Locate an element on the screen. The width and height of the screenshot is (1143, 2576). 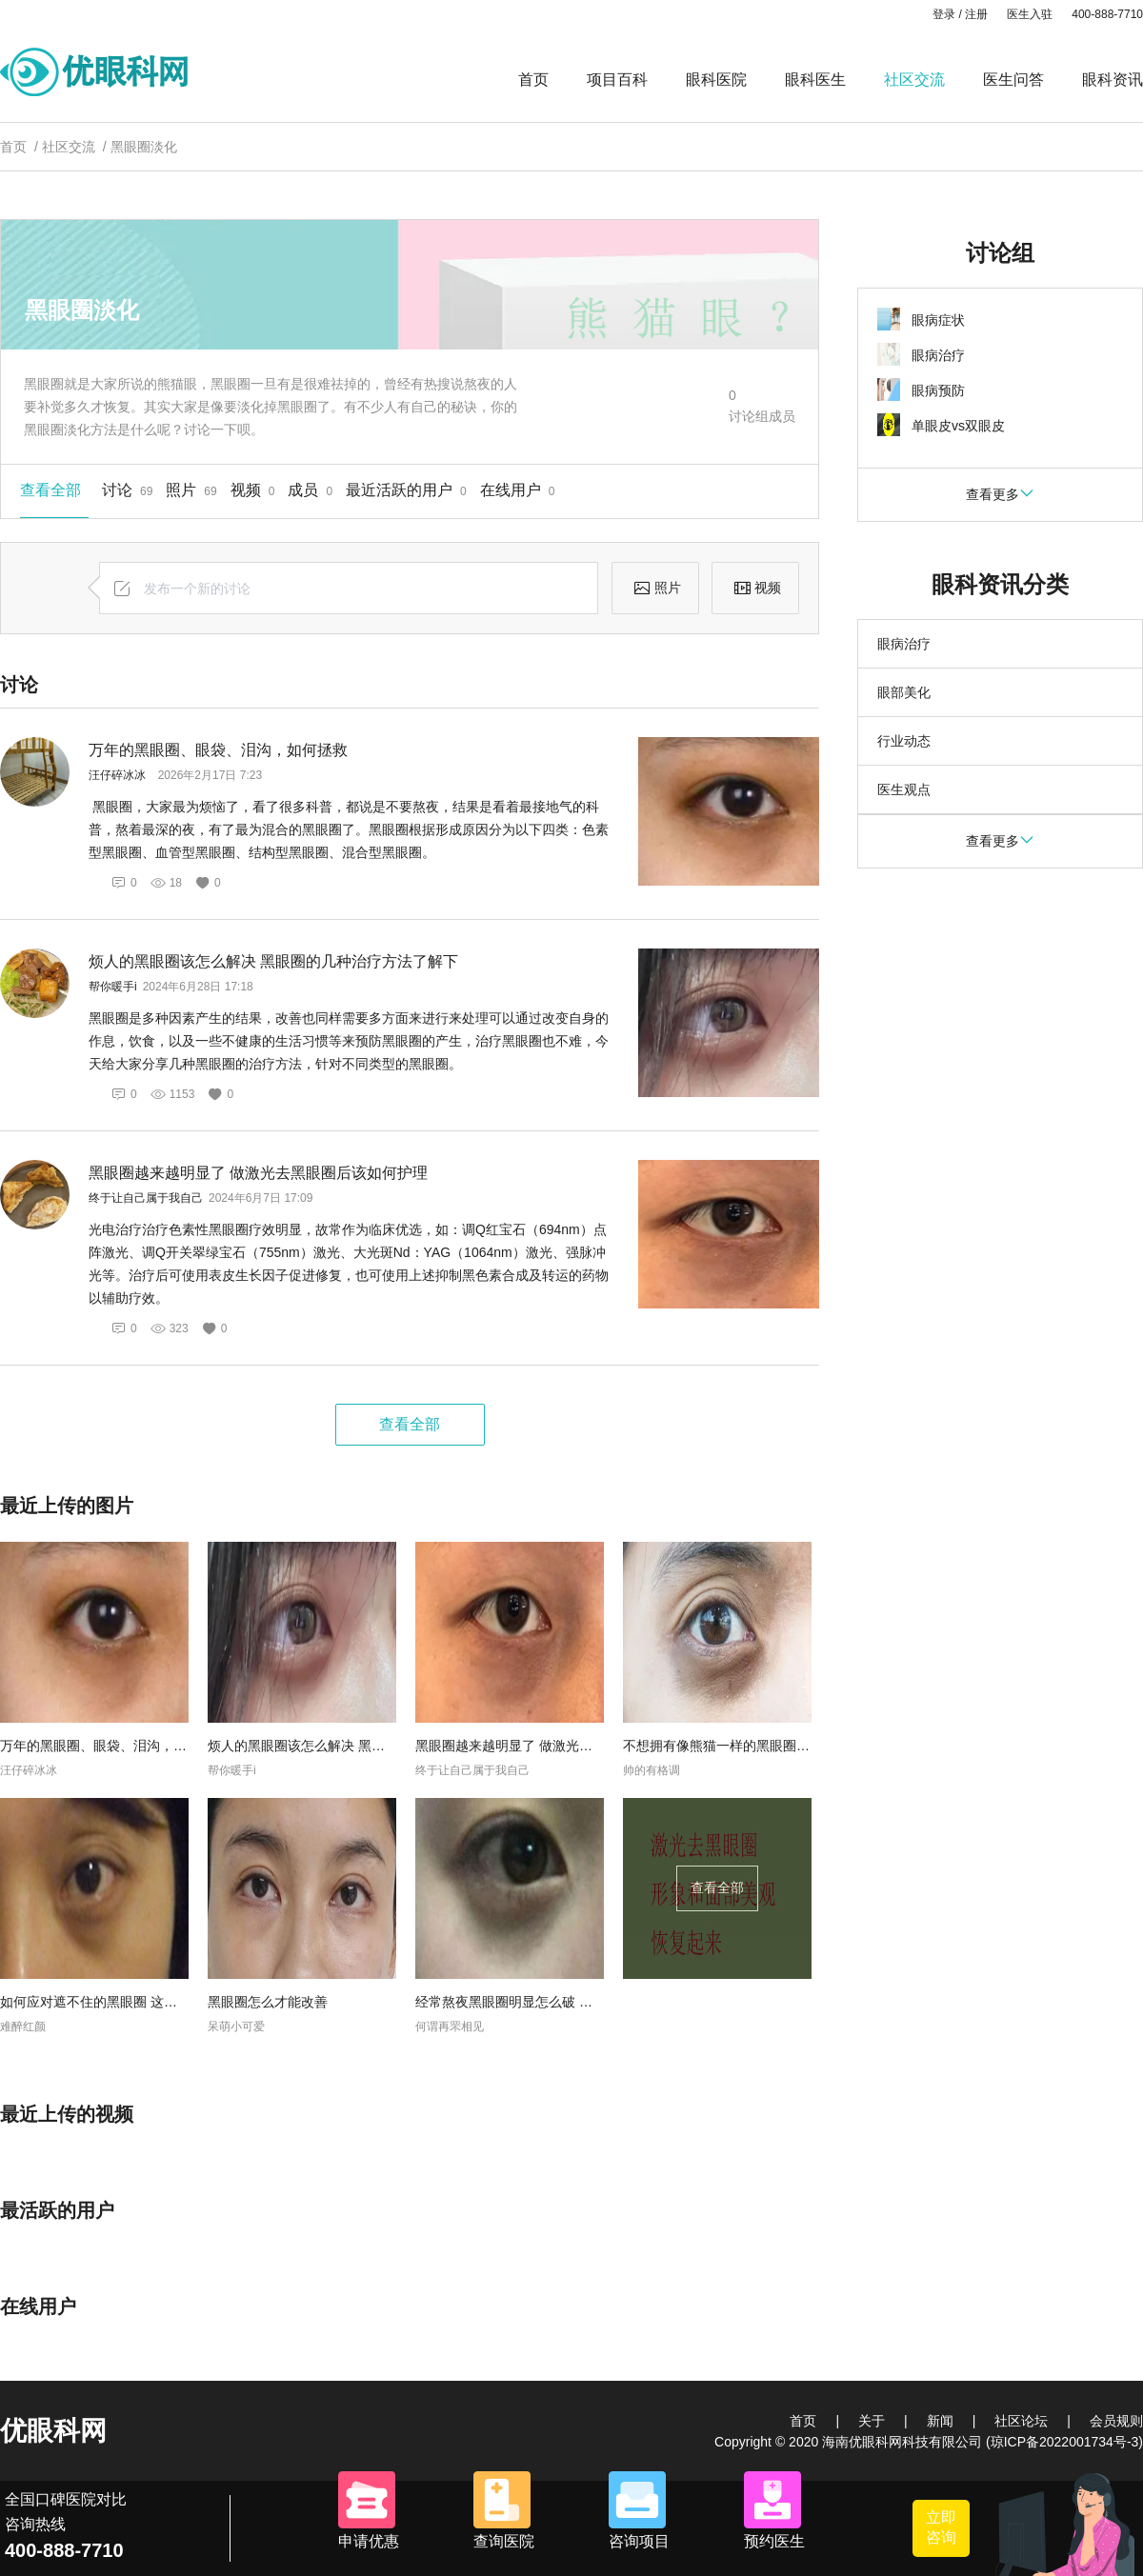
眼科资讯 is located at coordinates (1112, 79).